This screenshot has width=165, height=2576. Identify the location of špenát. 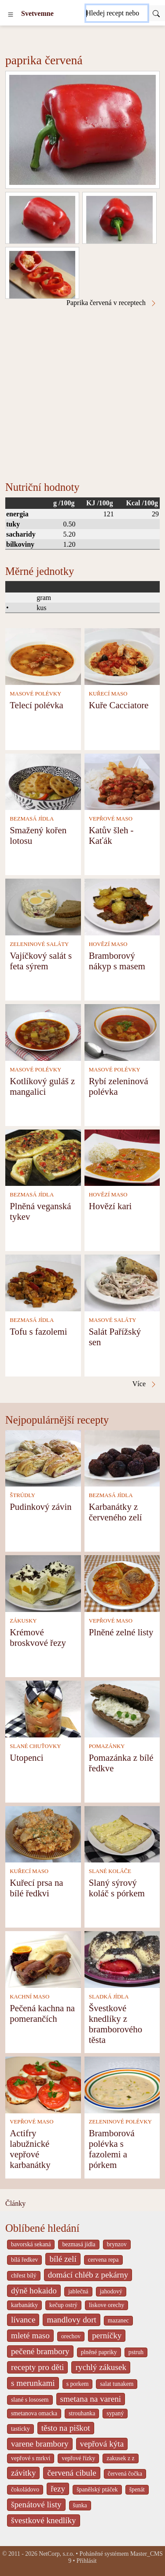
(137, 2489).